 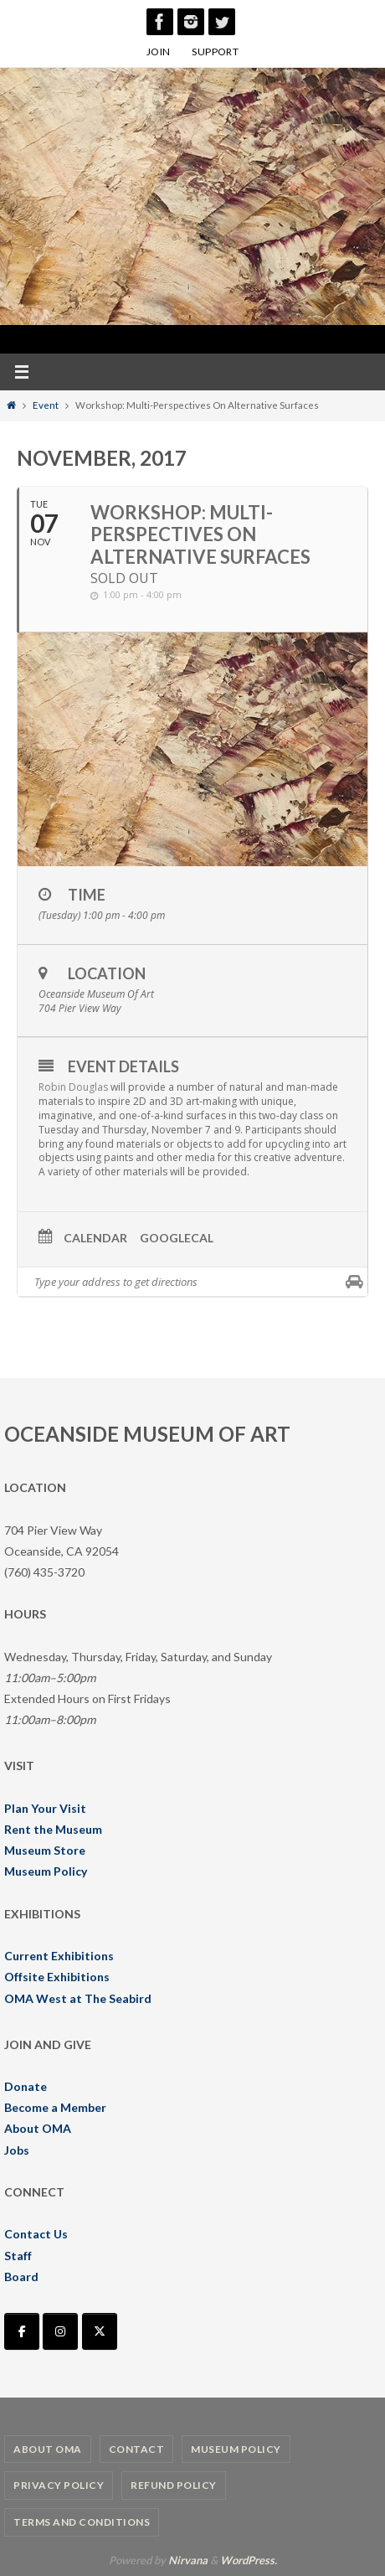 What do you see at coordinates (16, 2150) in the screenshot?
I see `Jobs` at bounding box center [16, 2150].